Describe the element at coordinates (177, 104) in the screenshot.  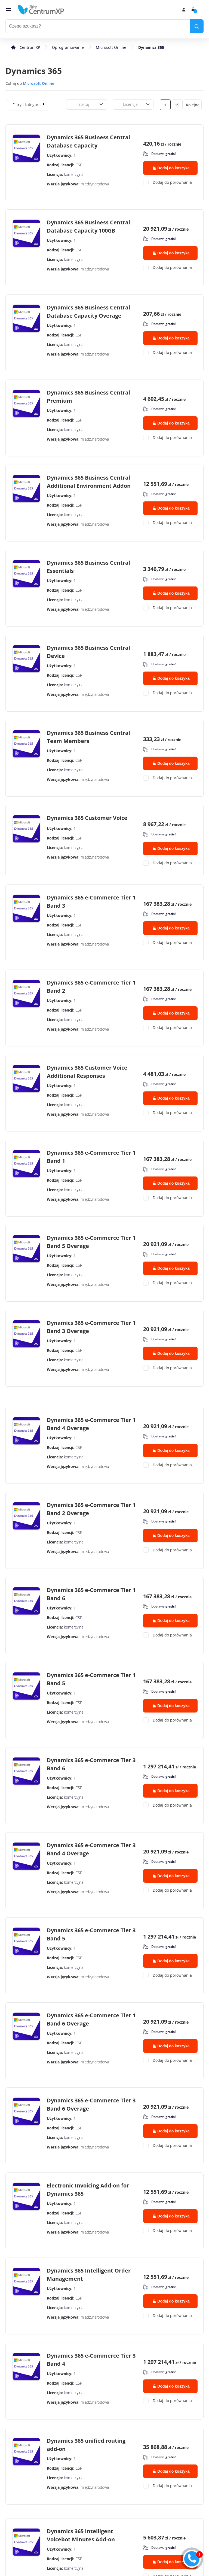
I see `15` at that location.